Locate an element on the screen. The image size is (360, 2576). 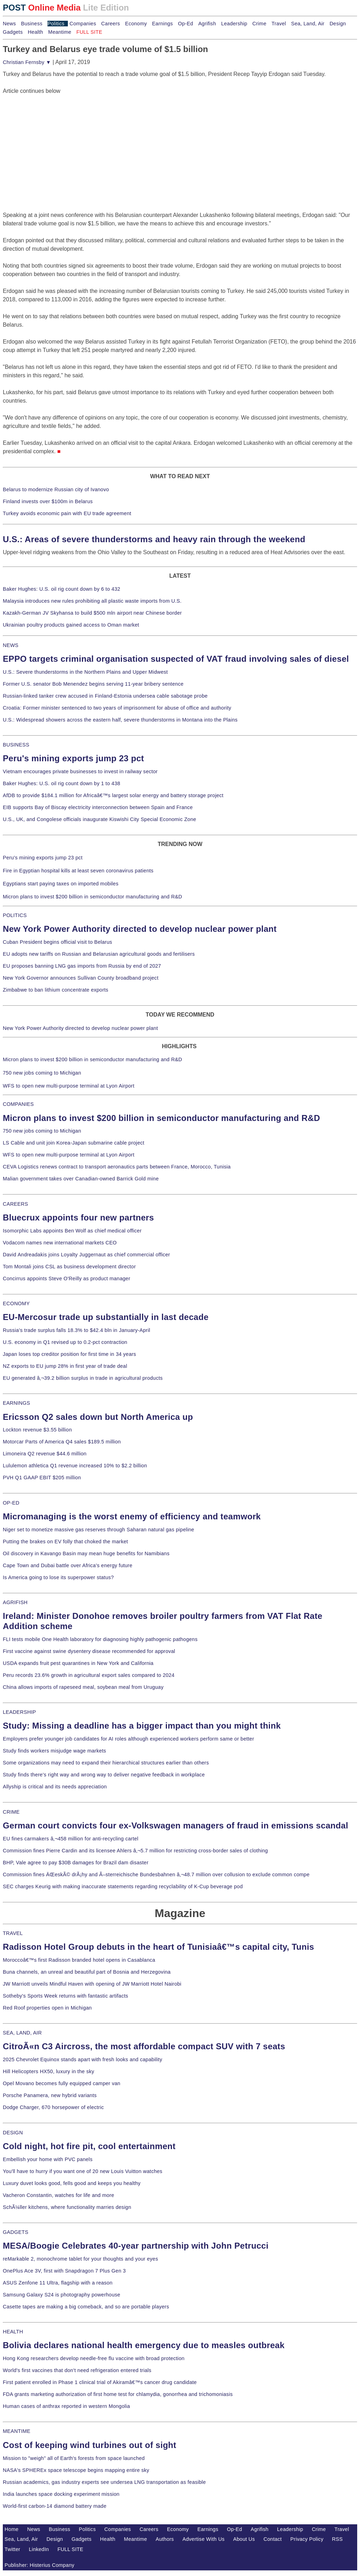
Baker Hughes: U.S. oil rig count down by 6 to 432 is located at coordinates (61, 589).